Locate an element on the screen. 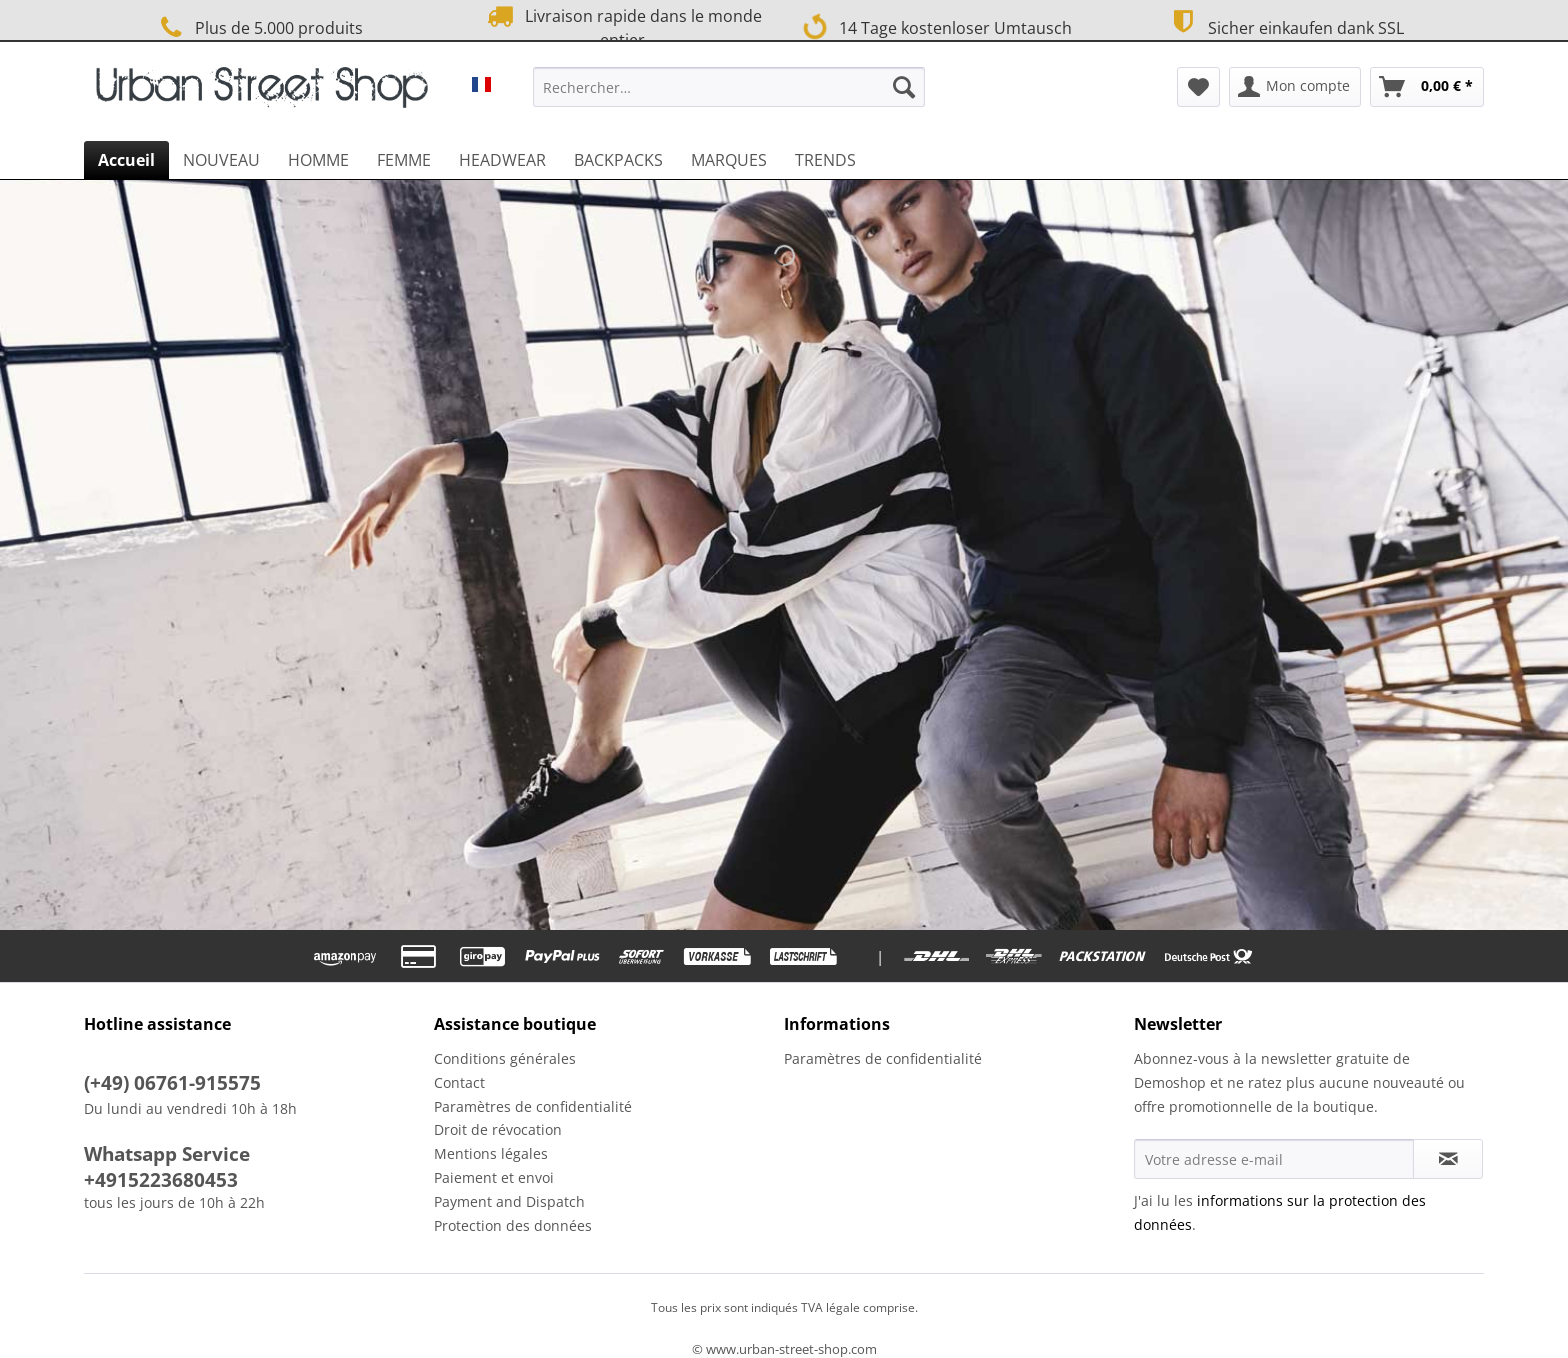  Droit de révocation is located at coordinates (498, 1129).